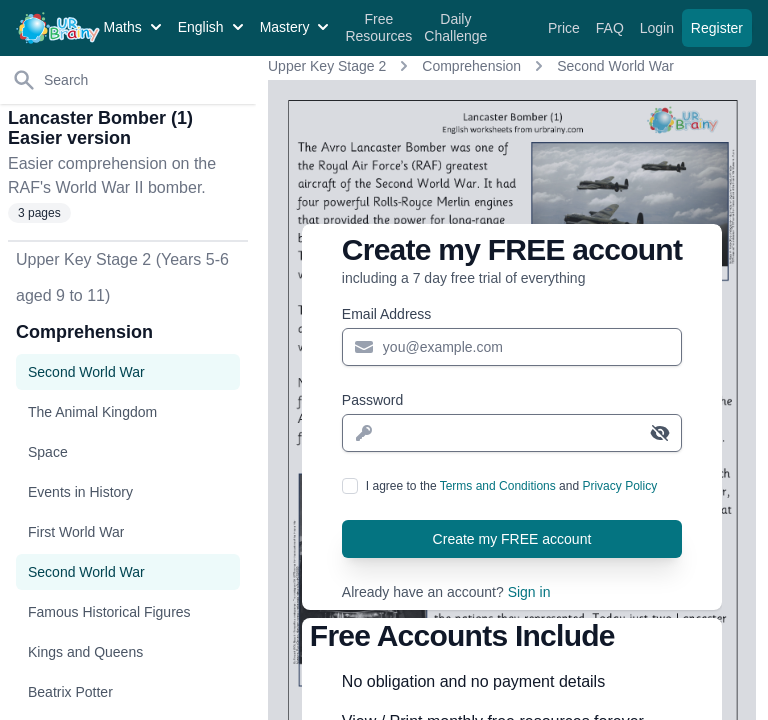  I want to click on Privacy Policy, so click(619, 486).